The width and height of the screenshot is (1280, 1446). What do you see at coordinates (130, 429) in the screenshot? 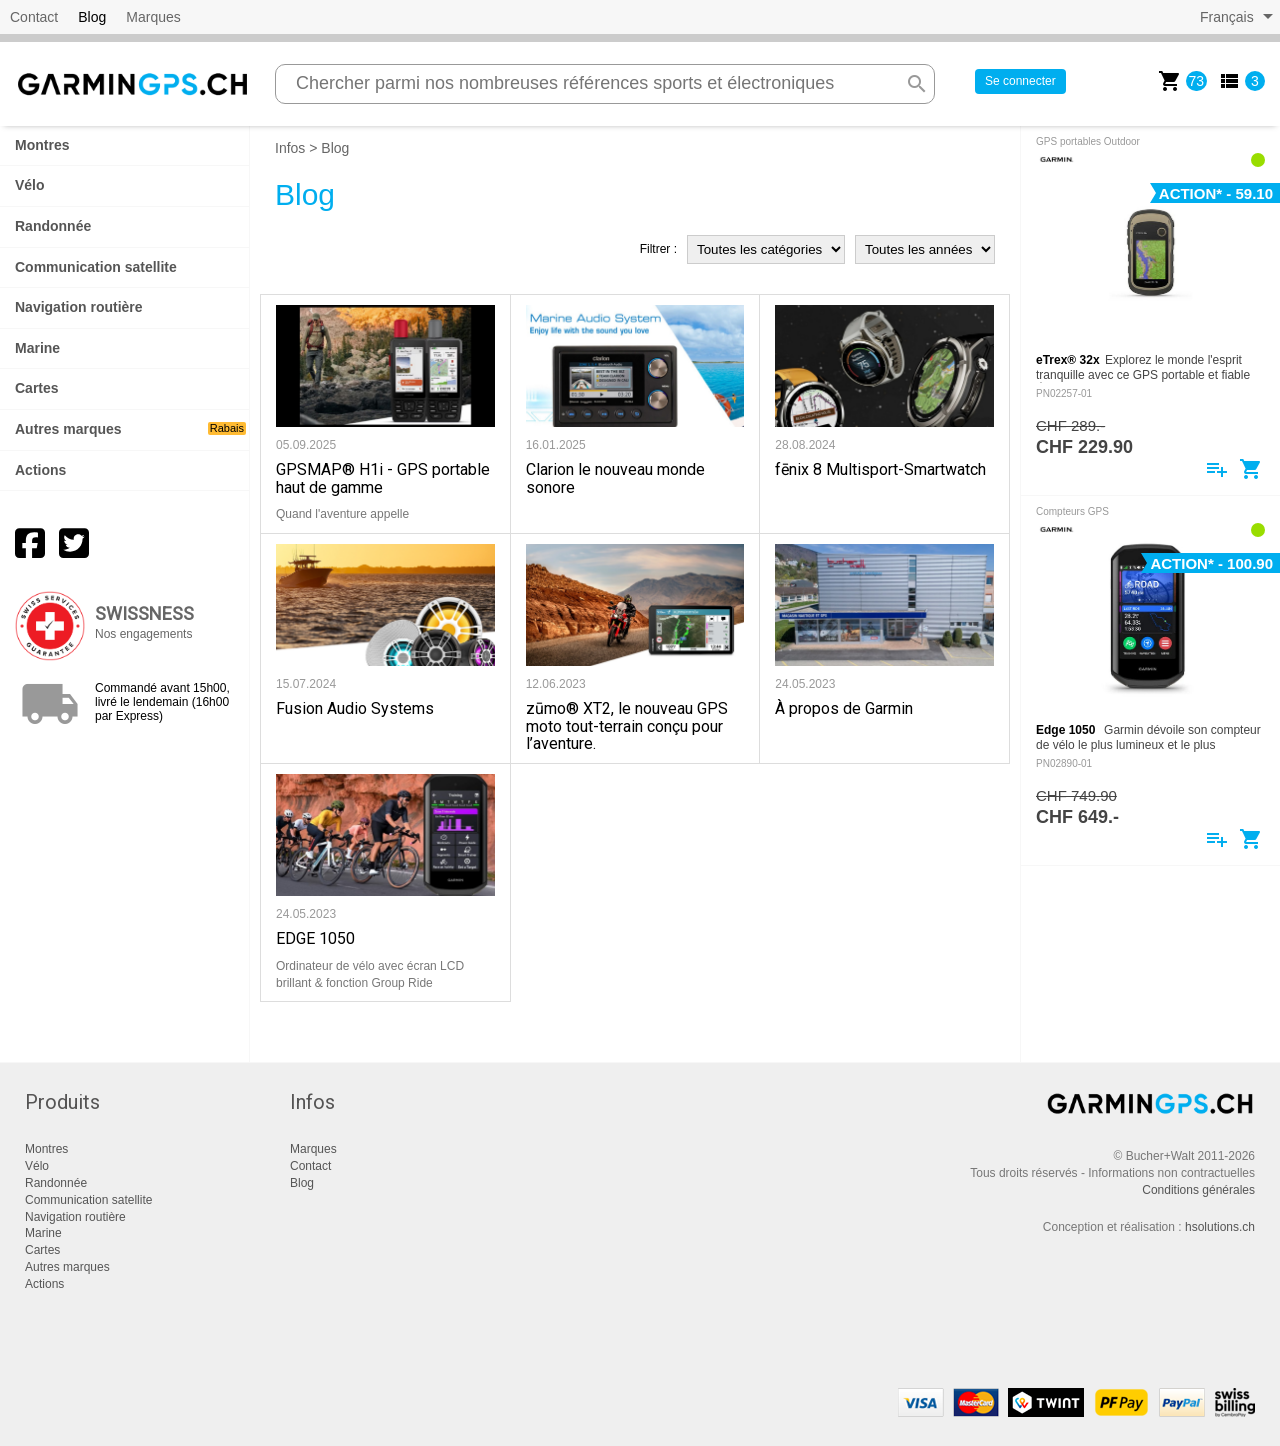
I see `Autres marques` at bounding box center [130, 429].